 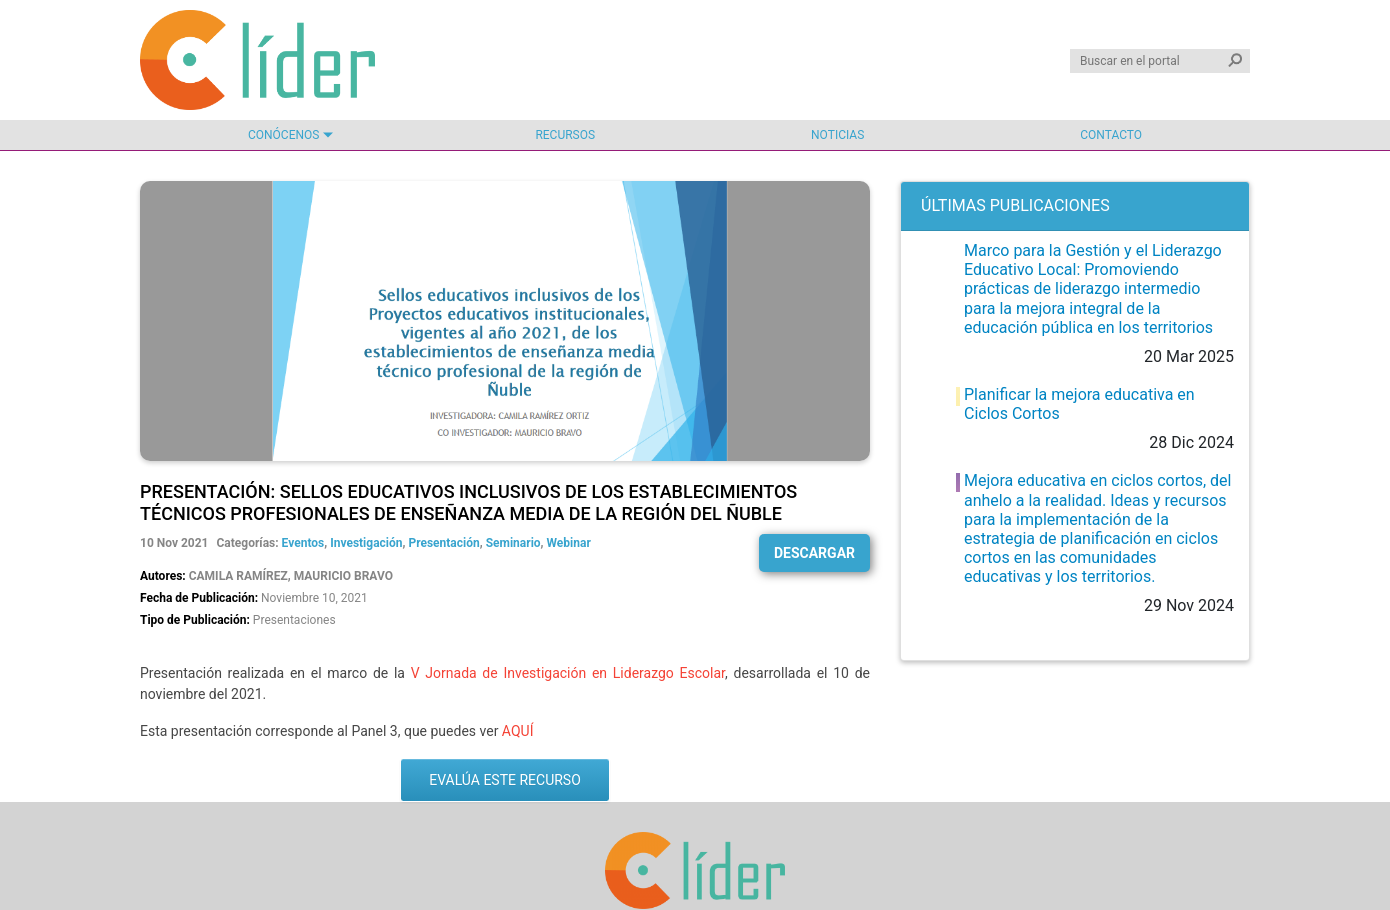 I want to click on Webinar, so click(x=569, y=543).